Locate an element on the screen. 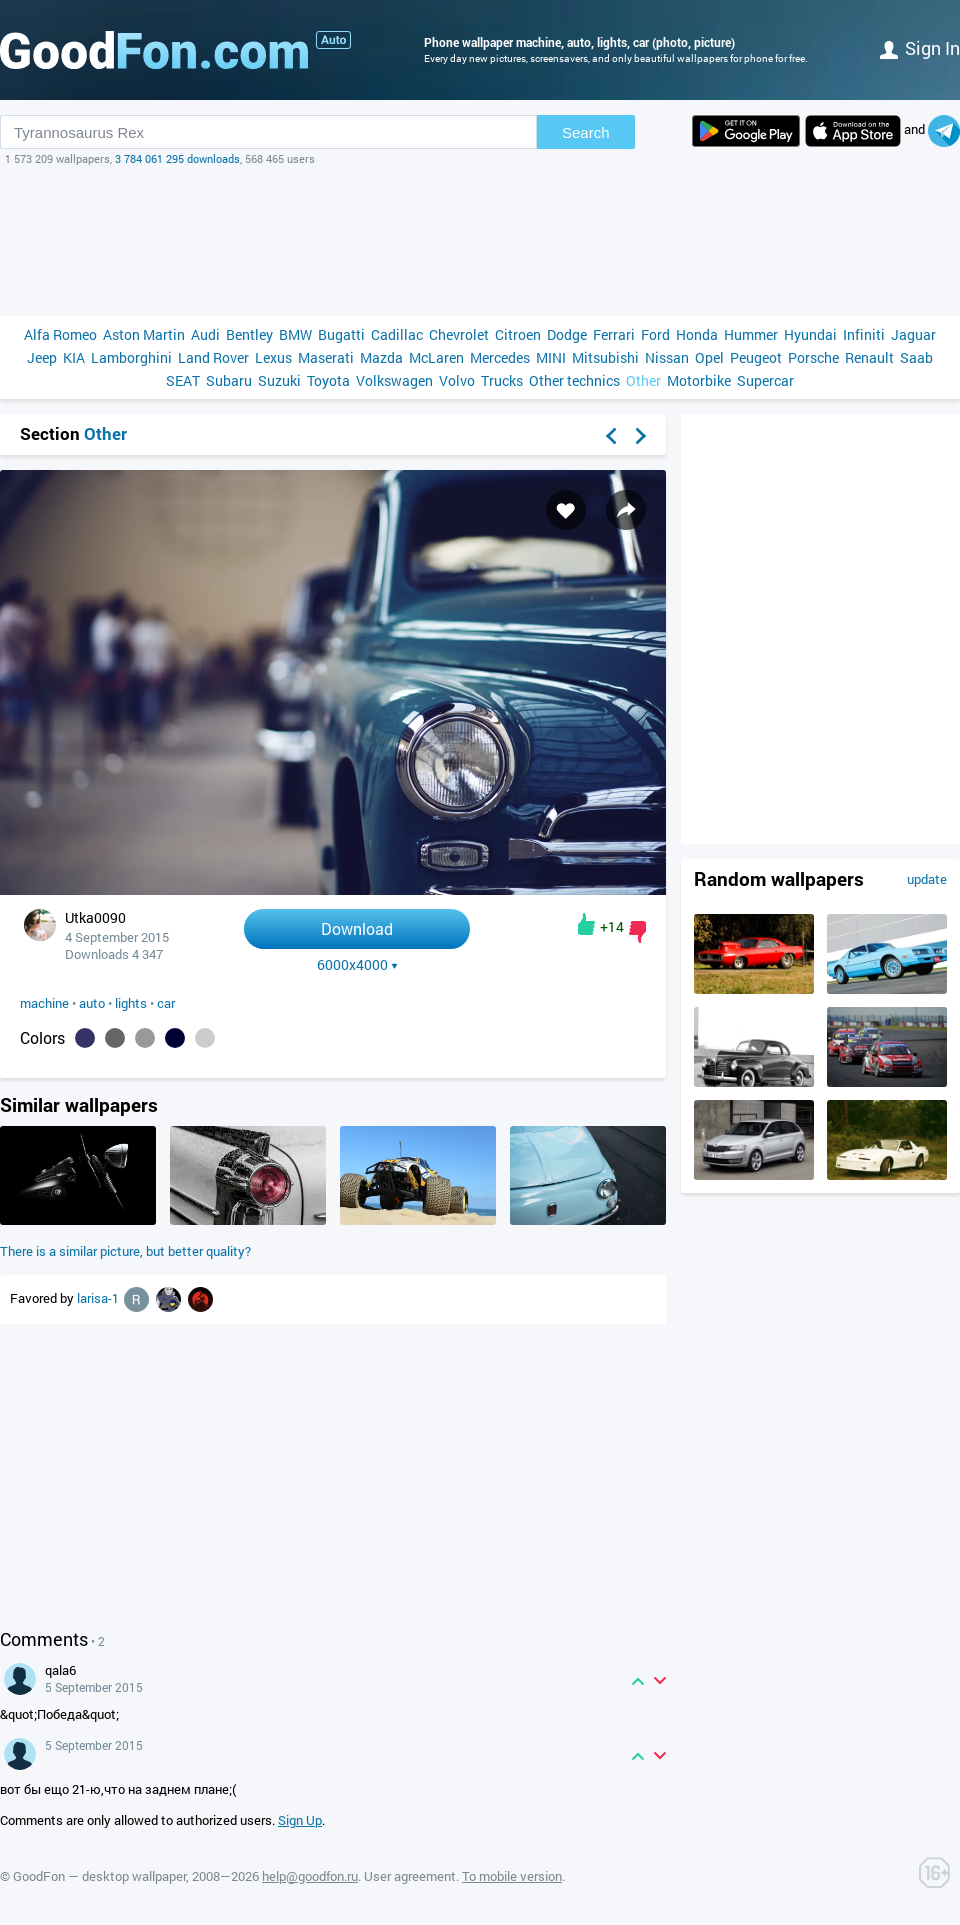 The height and width of the screenshot is (1925, 960). Hummer is located at coordinates (751, 334).